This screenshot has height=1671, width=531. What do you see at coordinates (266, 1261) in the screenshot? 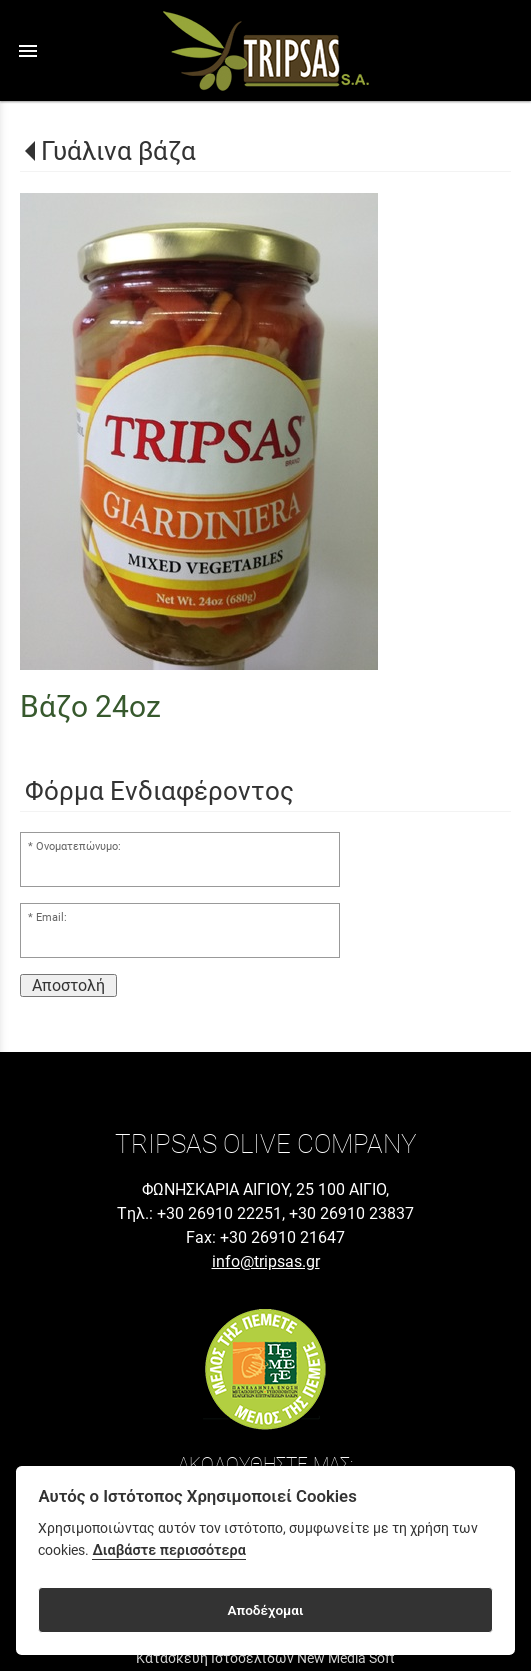
I see `info@tripsas.gr` at bounding box center [266, 1261].